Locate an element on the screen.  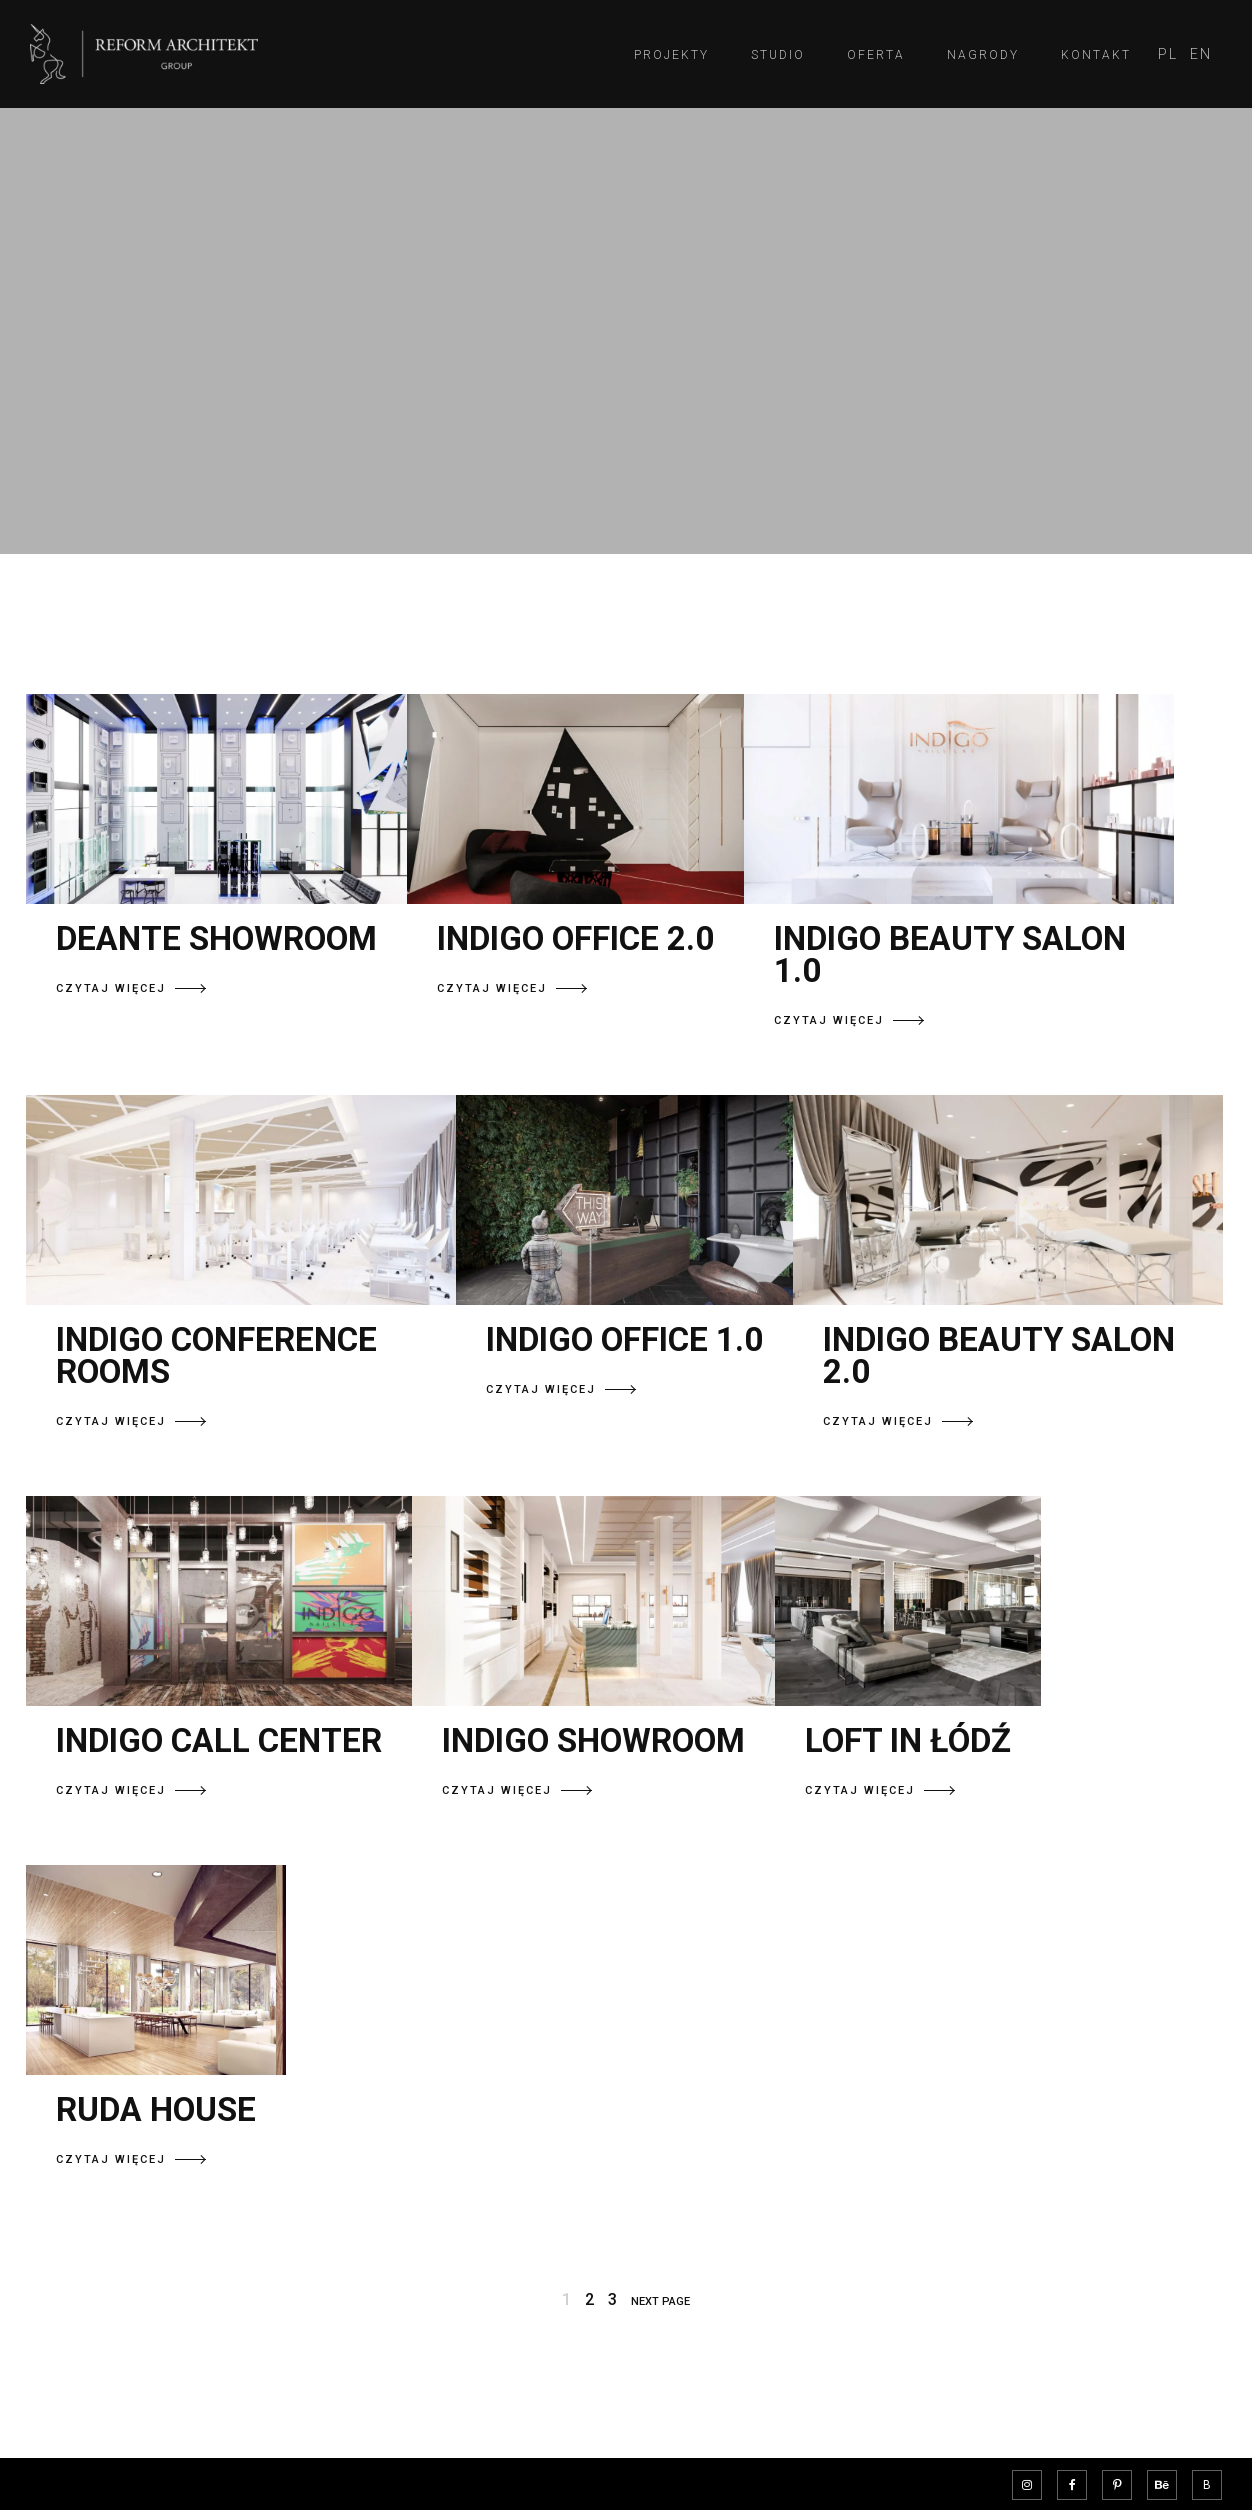
INDIGO CALL CENTER is located at coordinates (219, 1740).